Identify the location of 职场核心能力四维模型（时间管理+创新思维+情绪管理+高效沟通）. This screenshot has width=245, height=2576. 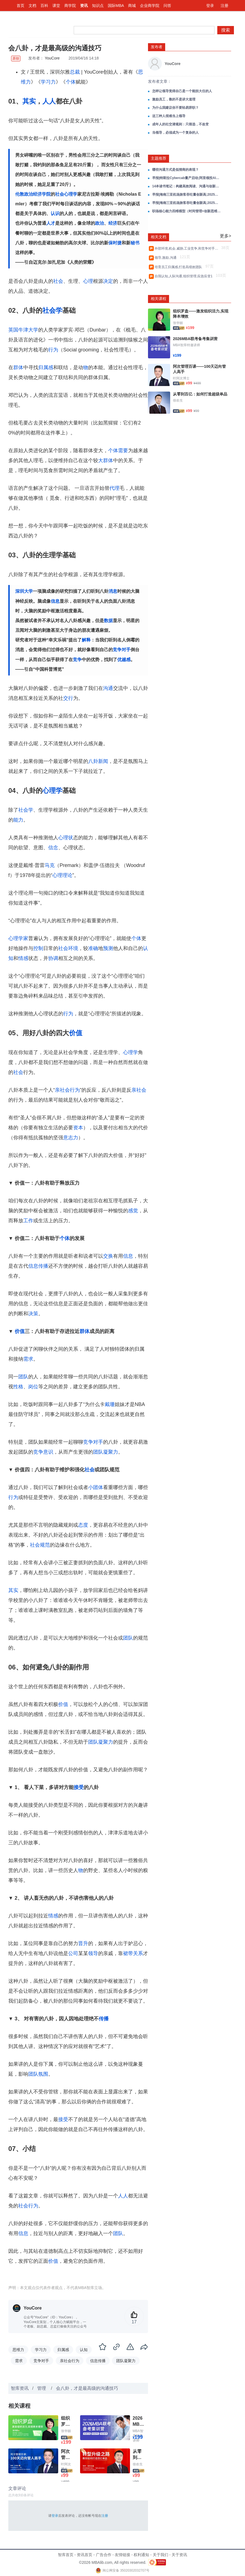
(186, 211).